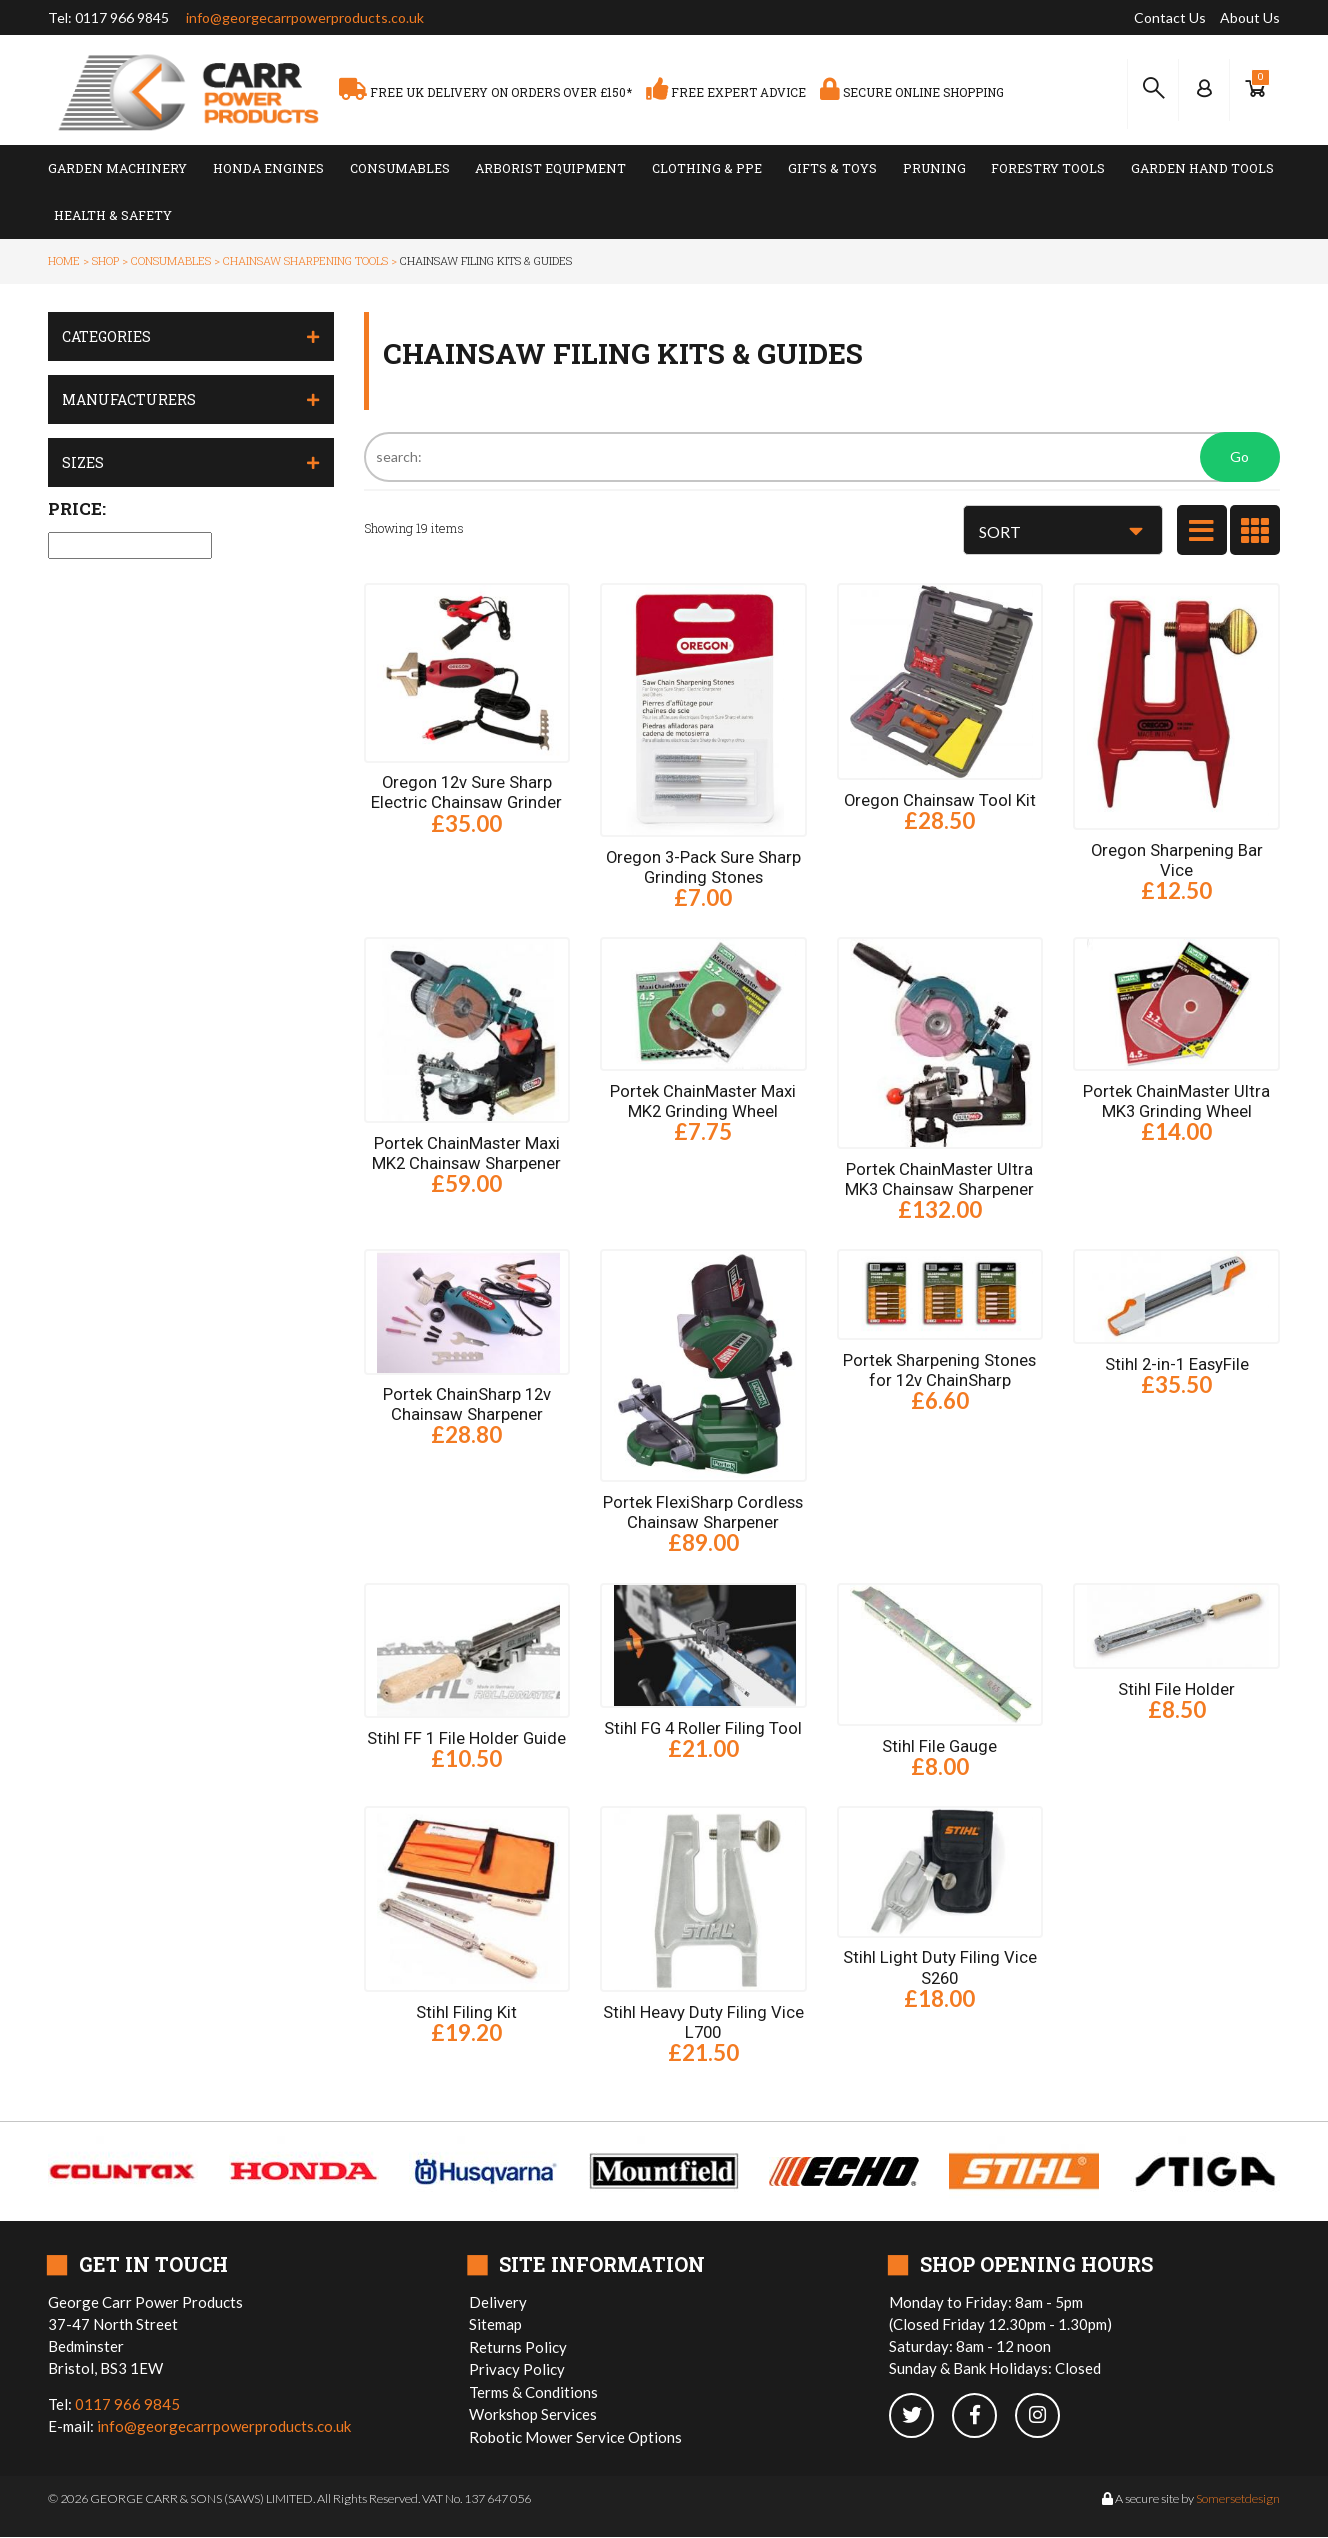 This screenshot has height=2538, width=1328. Describe the element at coordinates (703, 1728) in the screenshot. I see `Stihl FG 4 Roller Filing Tool` at that location.